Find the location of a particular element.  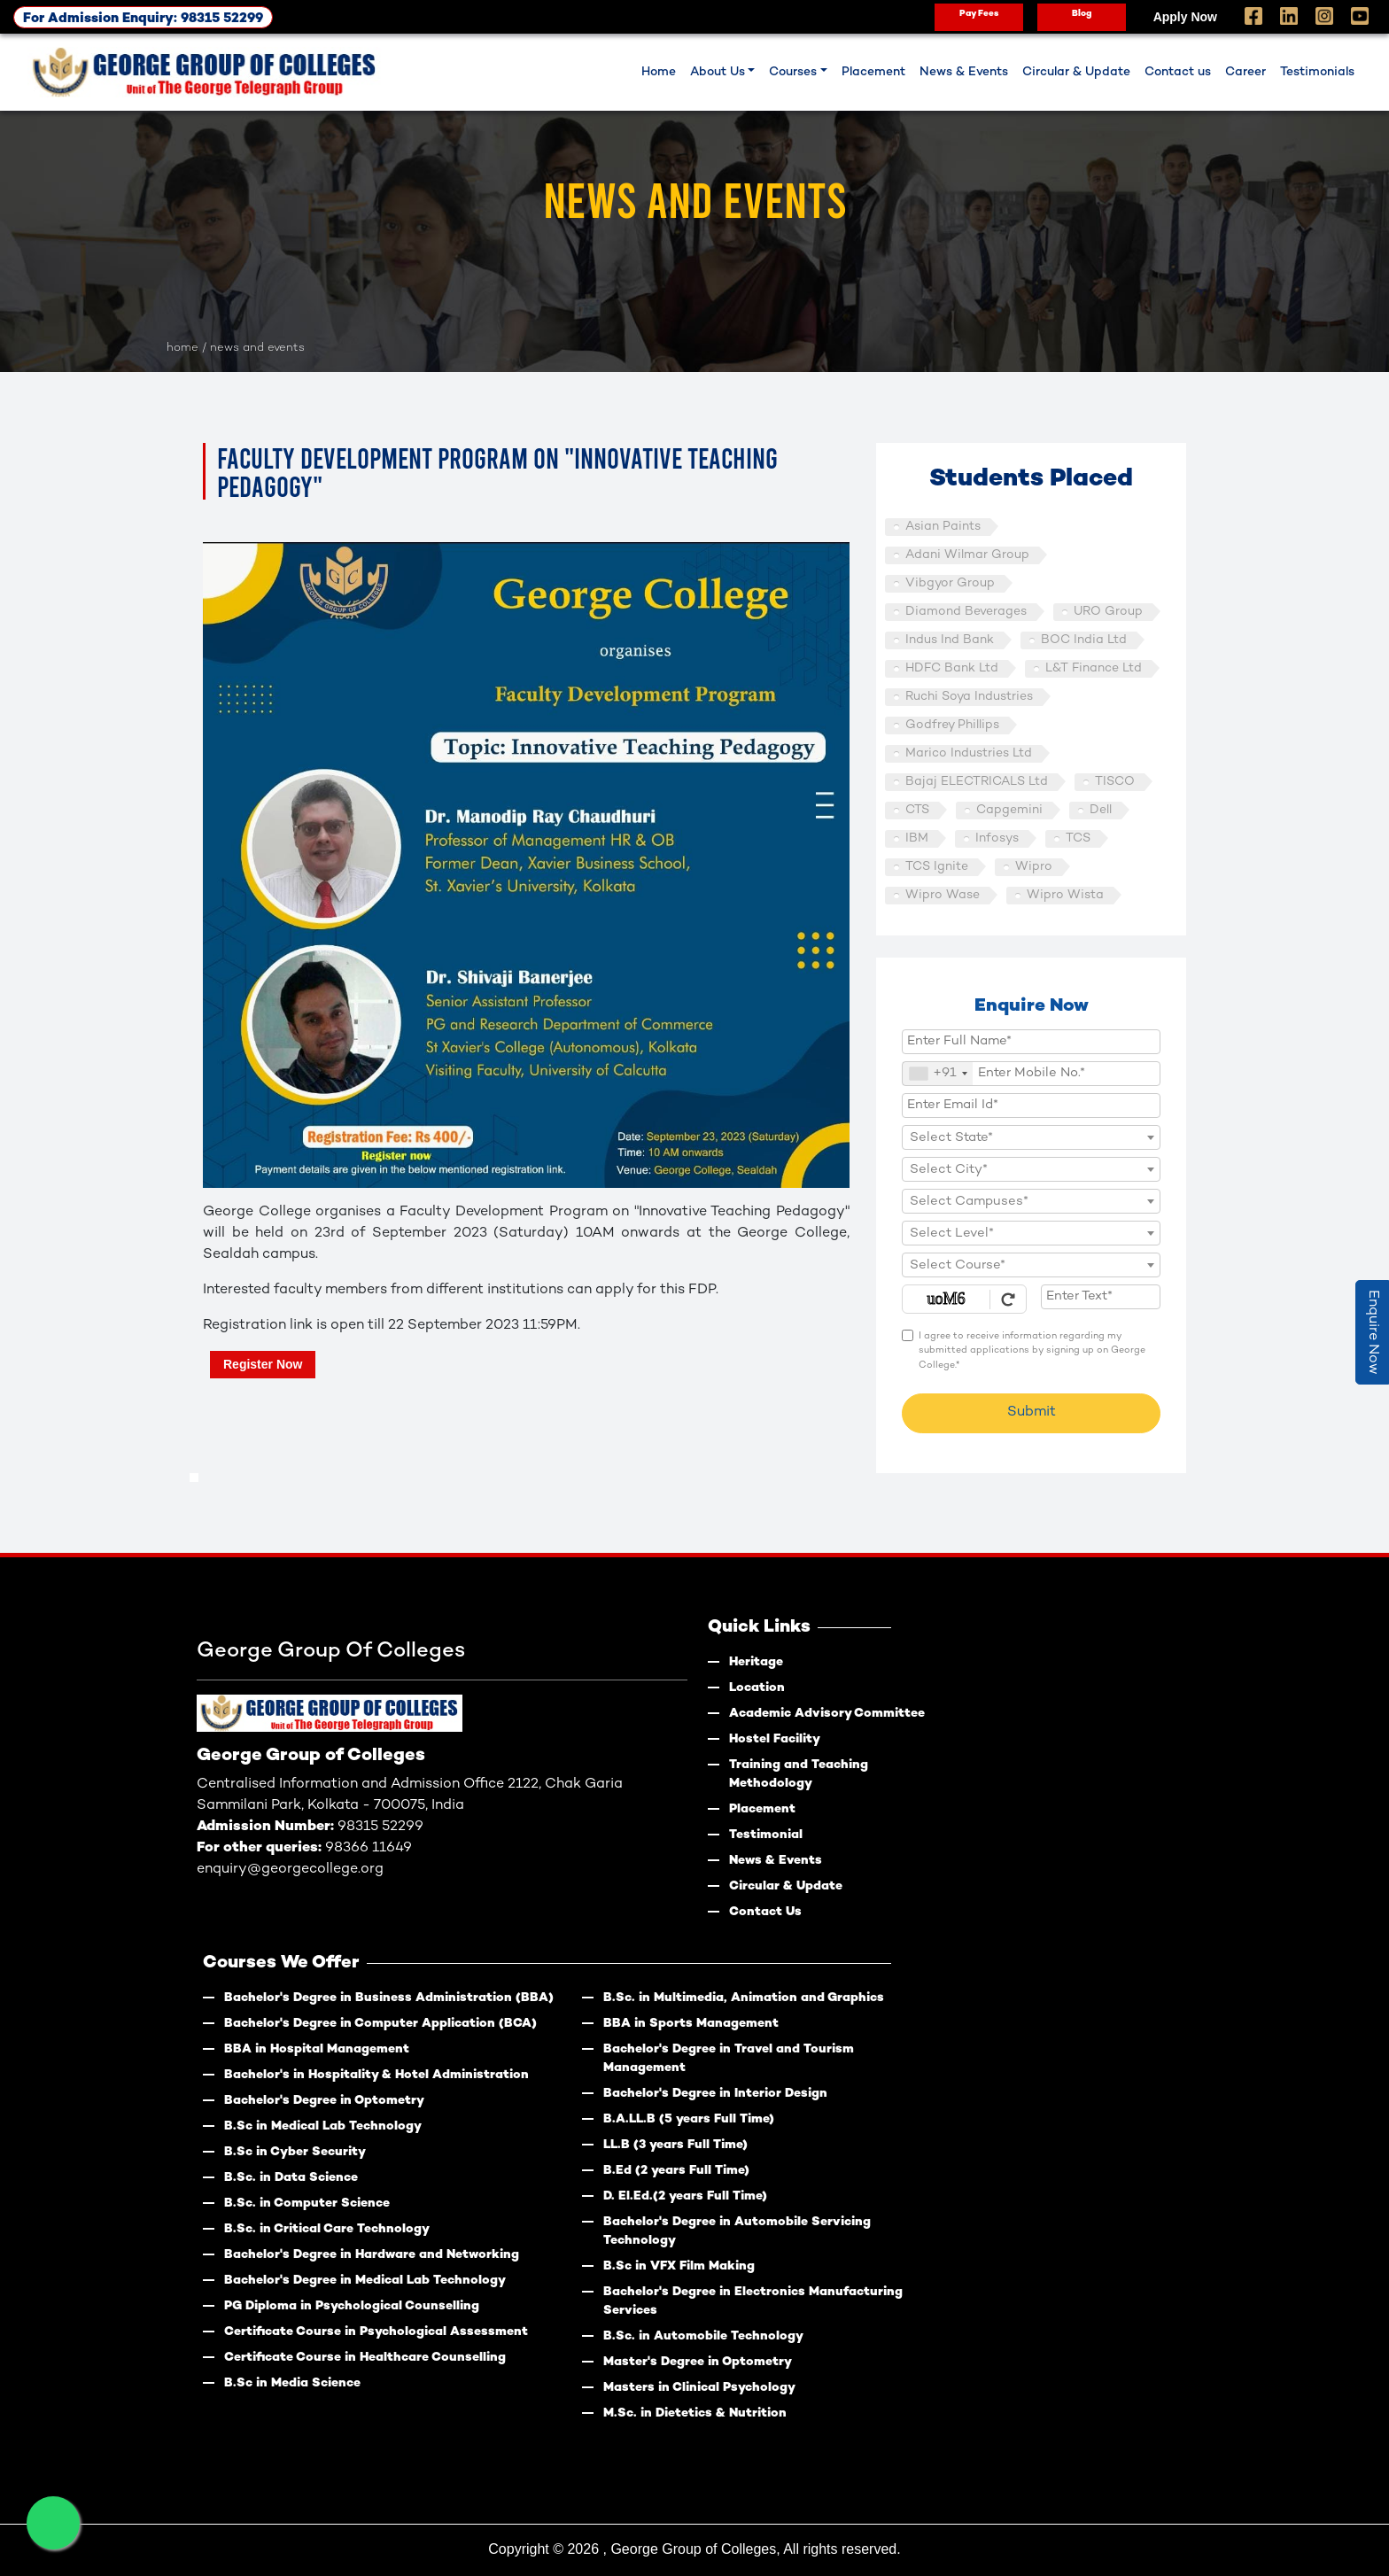

[combobox] is located at coordinates (938, 1073).